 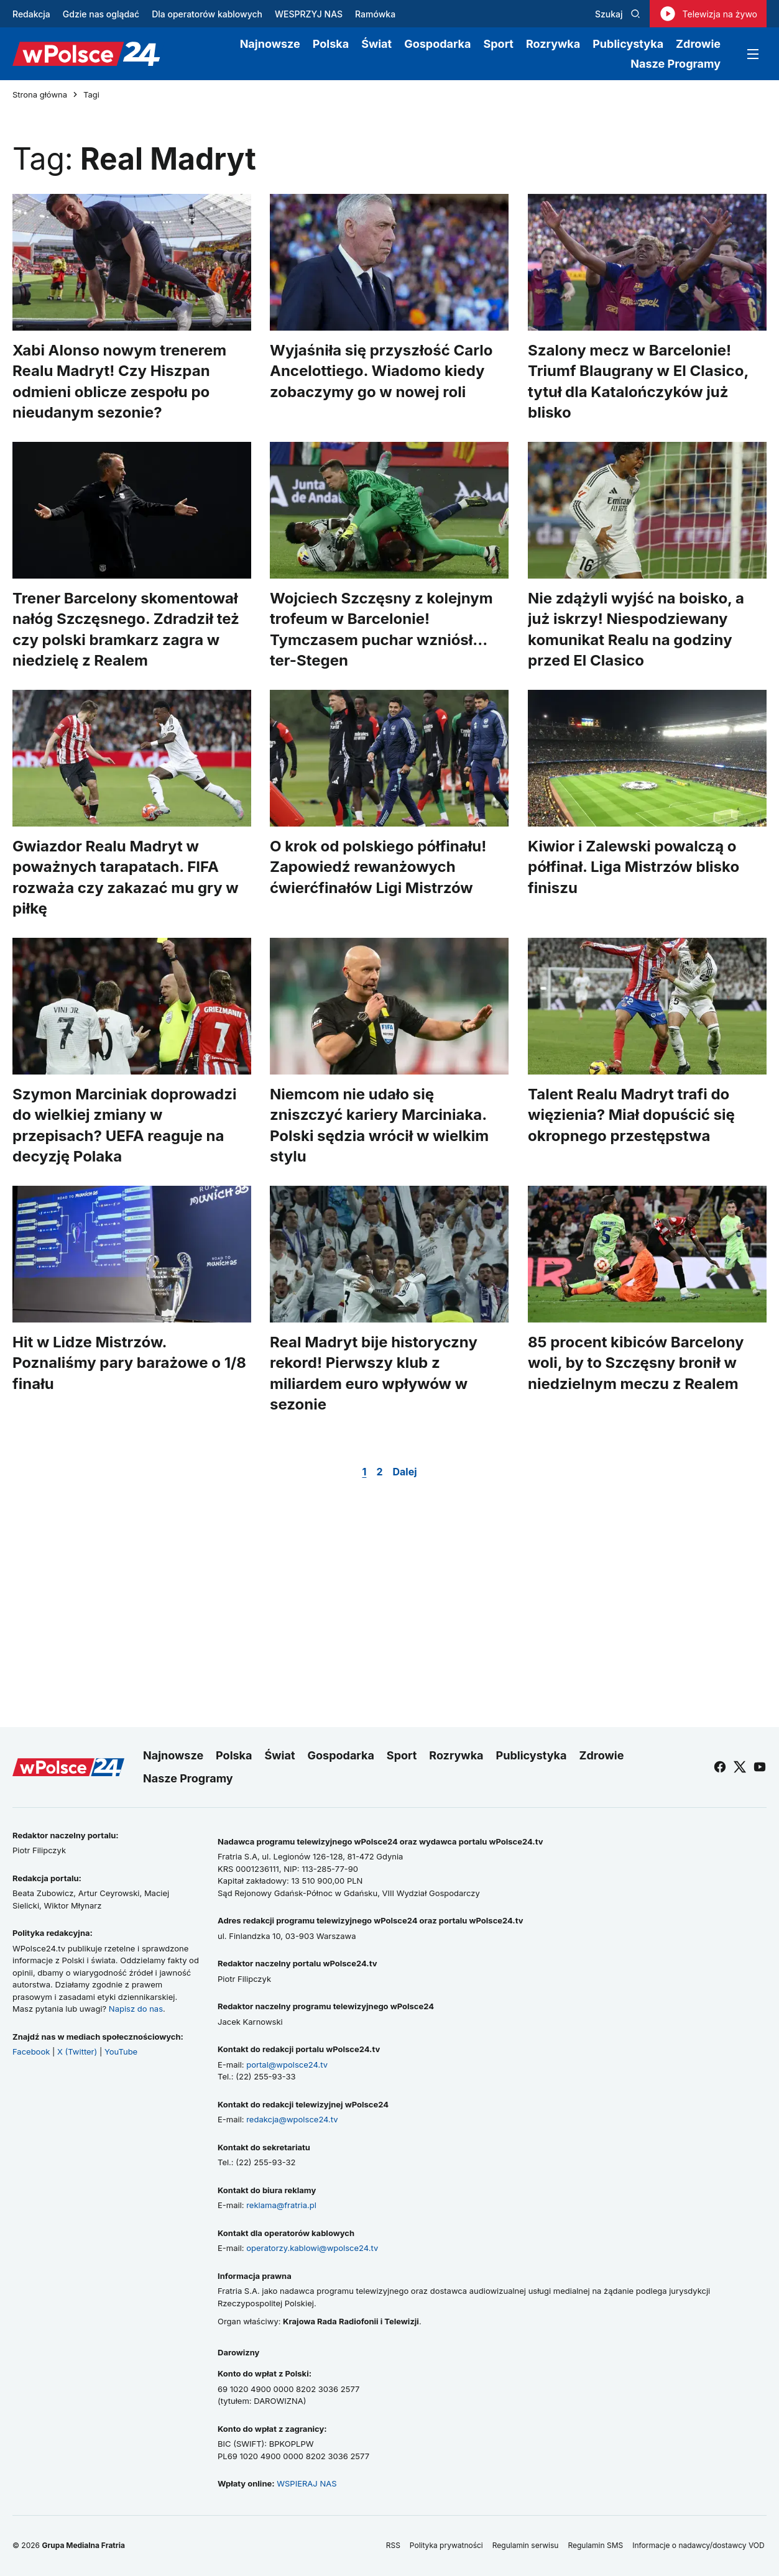 What do you see at coordinates (125, 629) in the screenshot?
I see `Trener Barcelony skomentował nałóg Szczęsnego. Zdradził też czy polski bramkarz zagra w niedzielę z Realem` at bounding box center [125, 629].